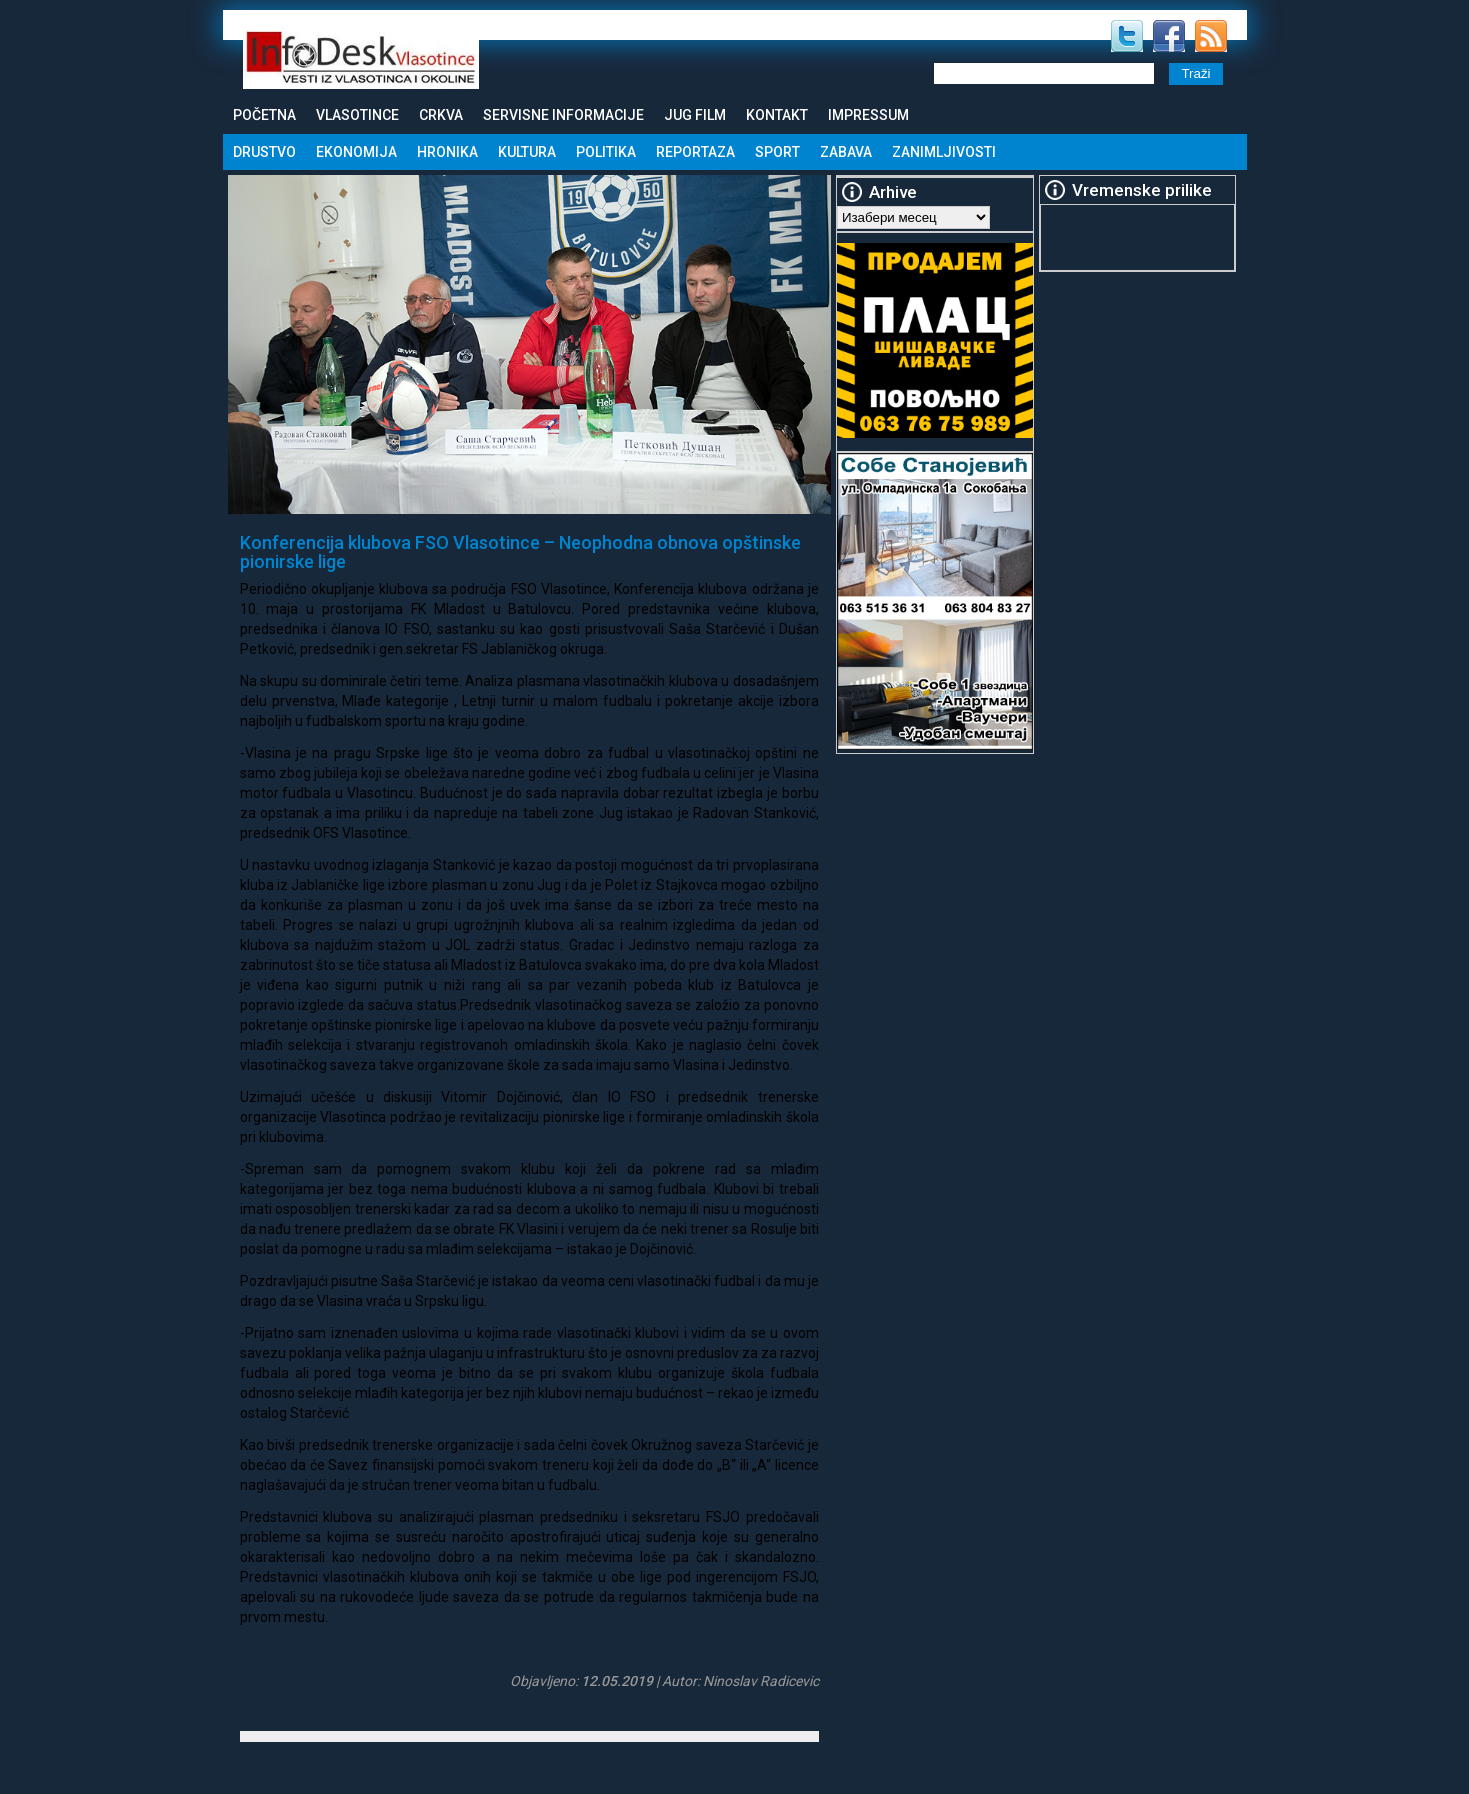  I want to click on Hronika, so click(447, 152).